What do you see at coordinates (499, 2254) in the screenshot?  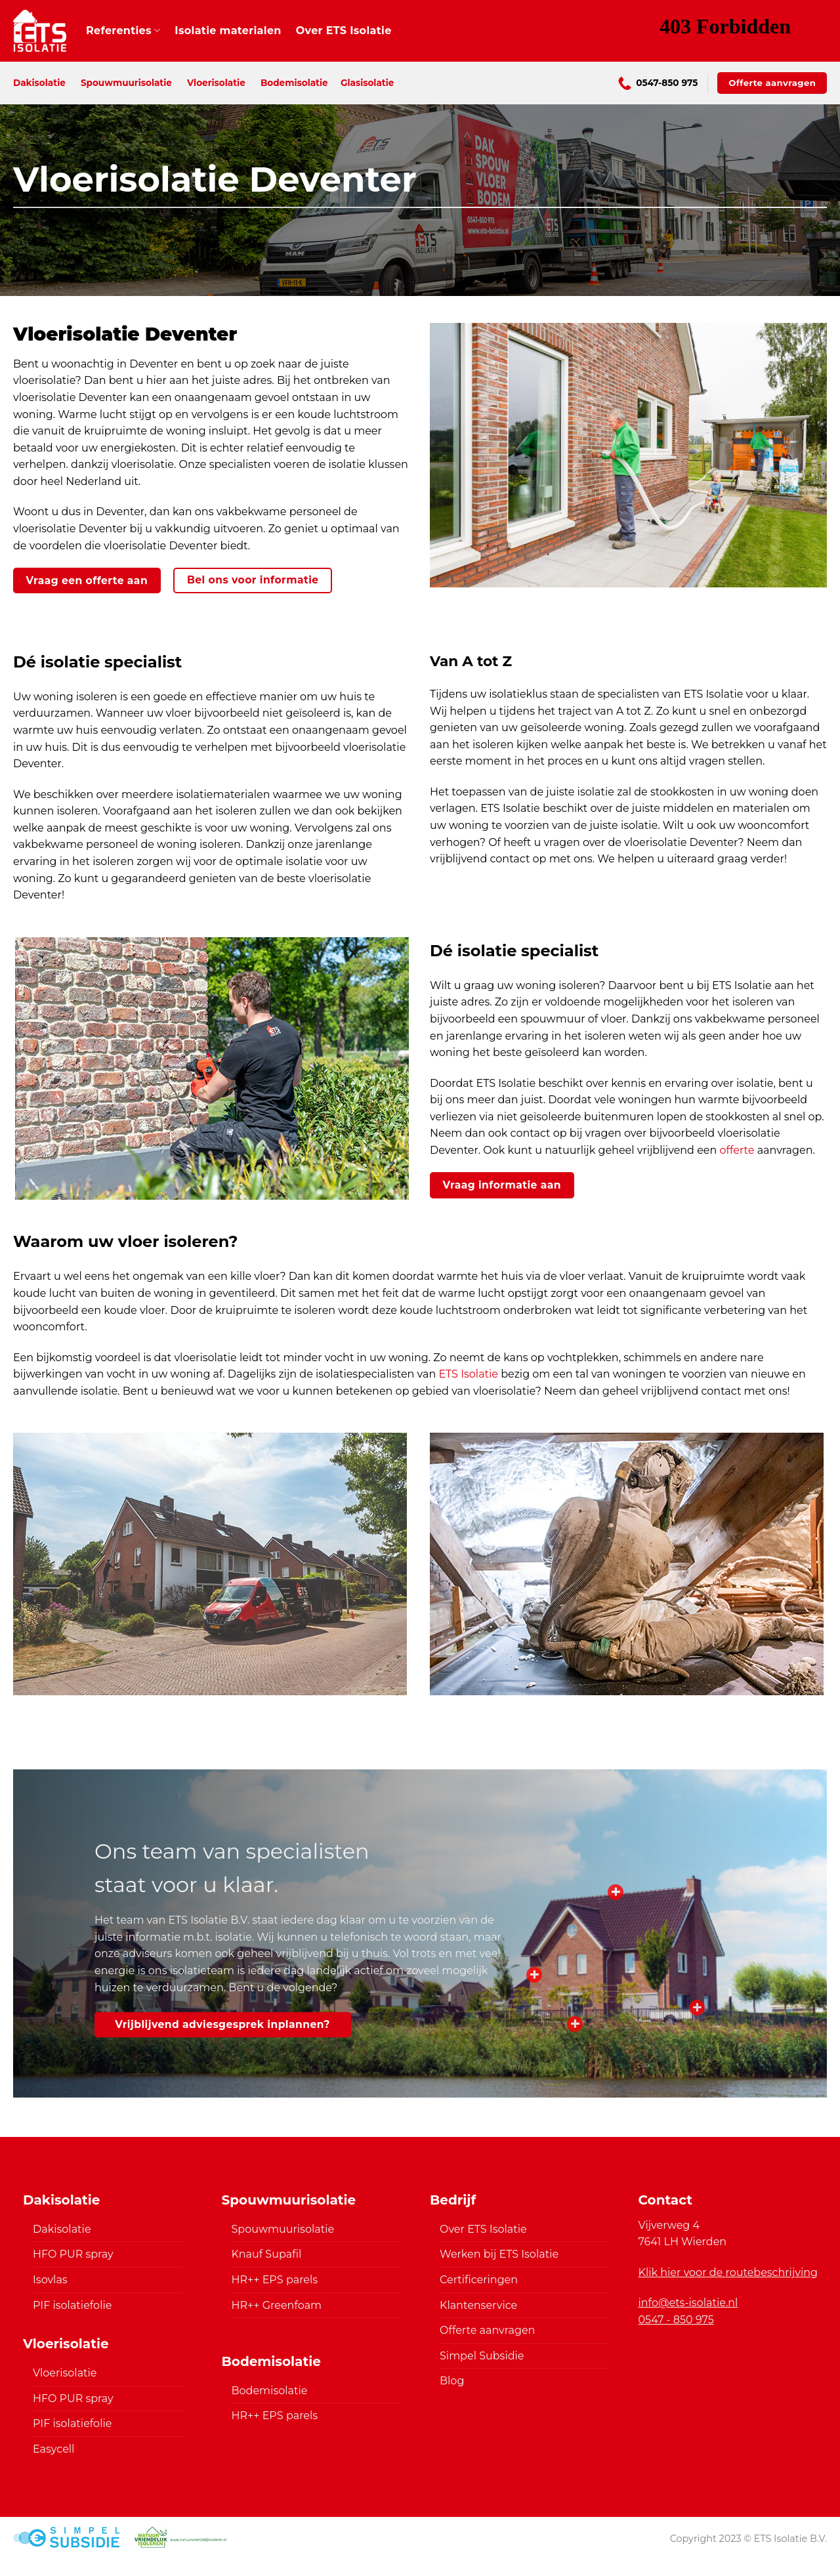 I see `Werken bij ETS Isolatie` at bounding box center [499, 2254].